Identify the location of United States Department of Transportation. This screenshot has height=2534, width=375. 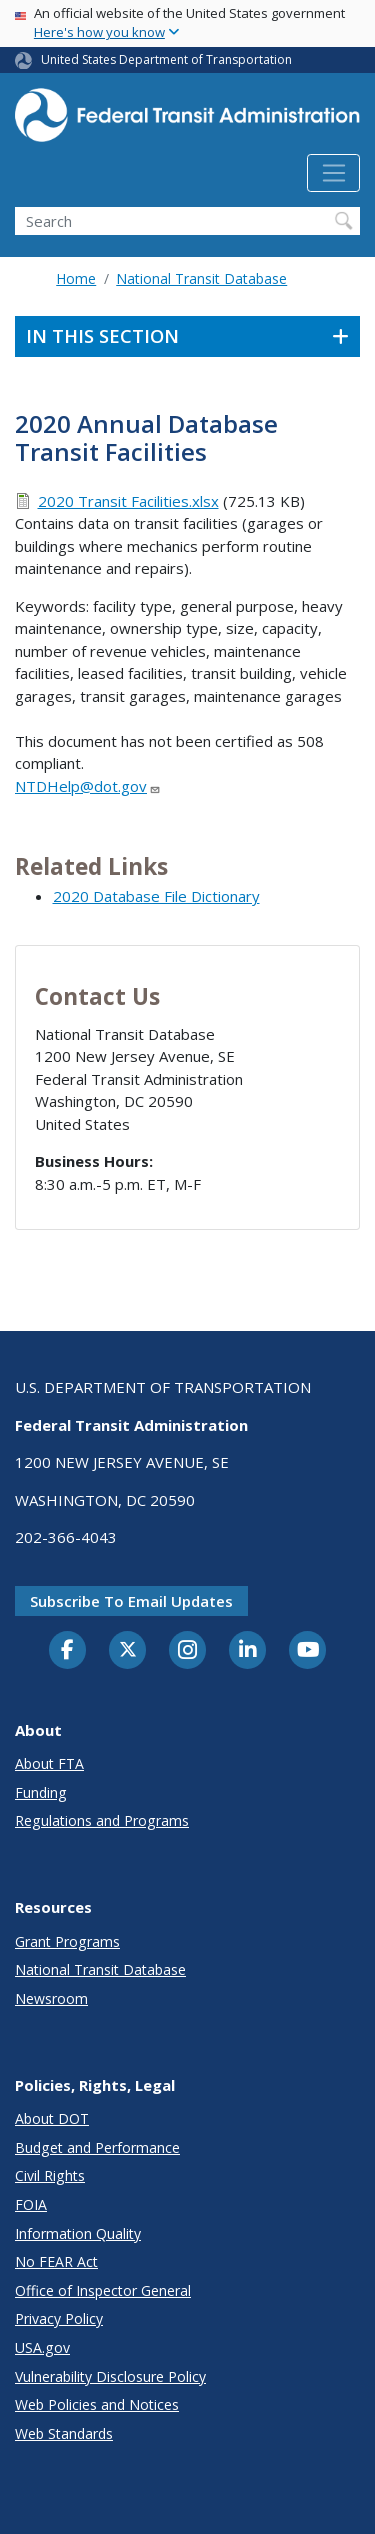
(166, 59).